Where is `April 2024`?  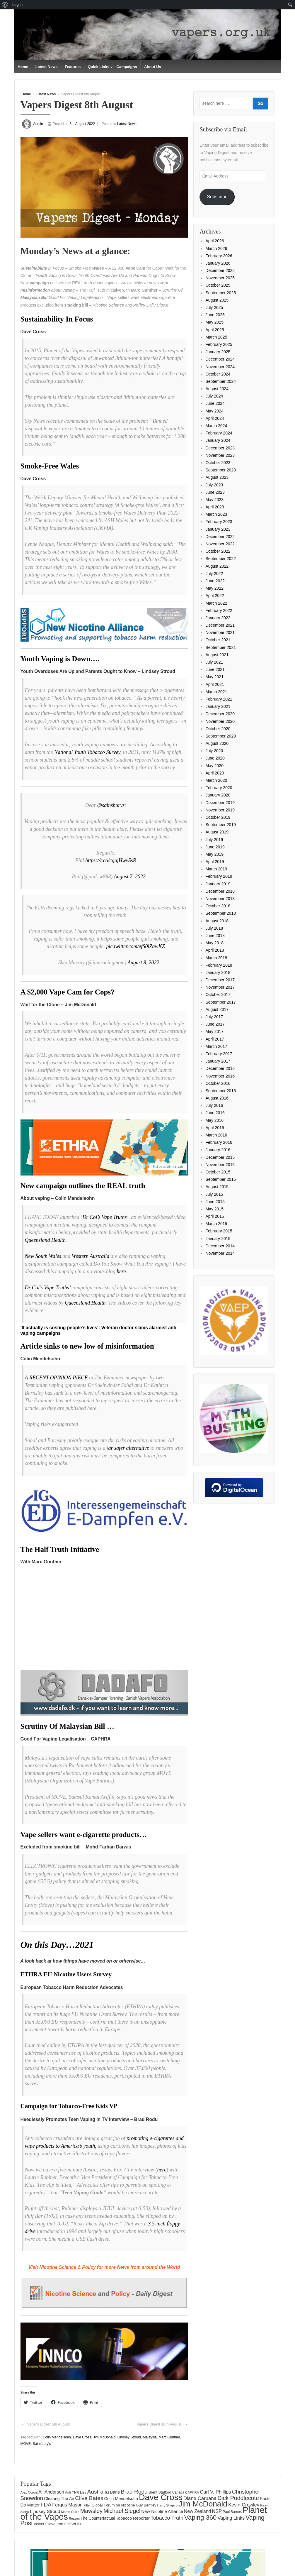
April 2024 is located at coordinates (214, 418).